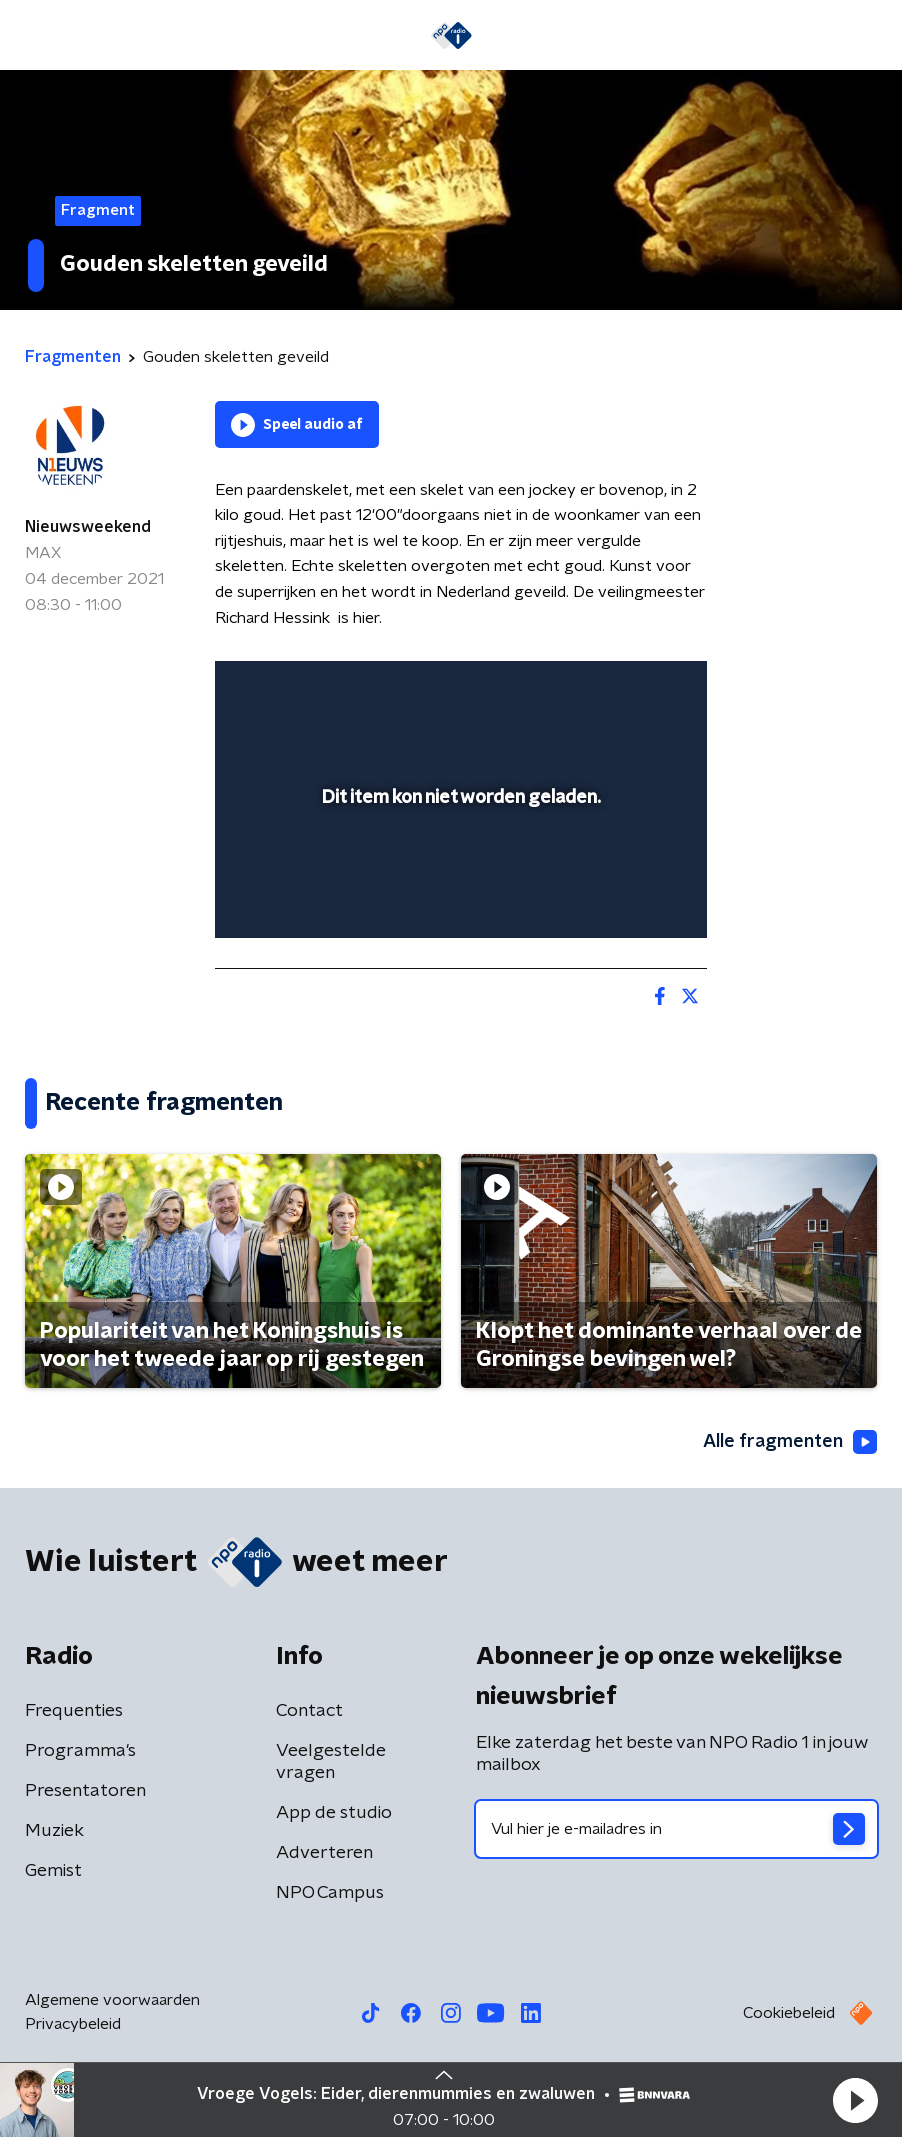 This screenshot has height=2137, width=902. What do you see at coordinates (790, 1442) in the screenshot?
I see `Alle fragmenten` at bounding box center [790, 1442].